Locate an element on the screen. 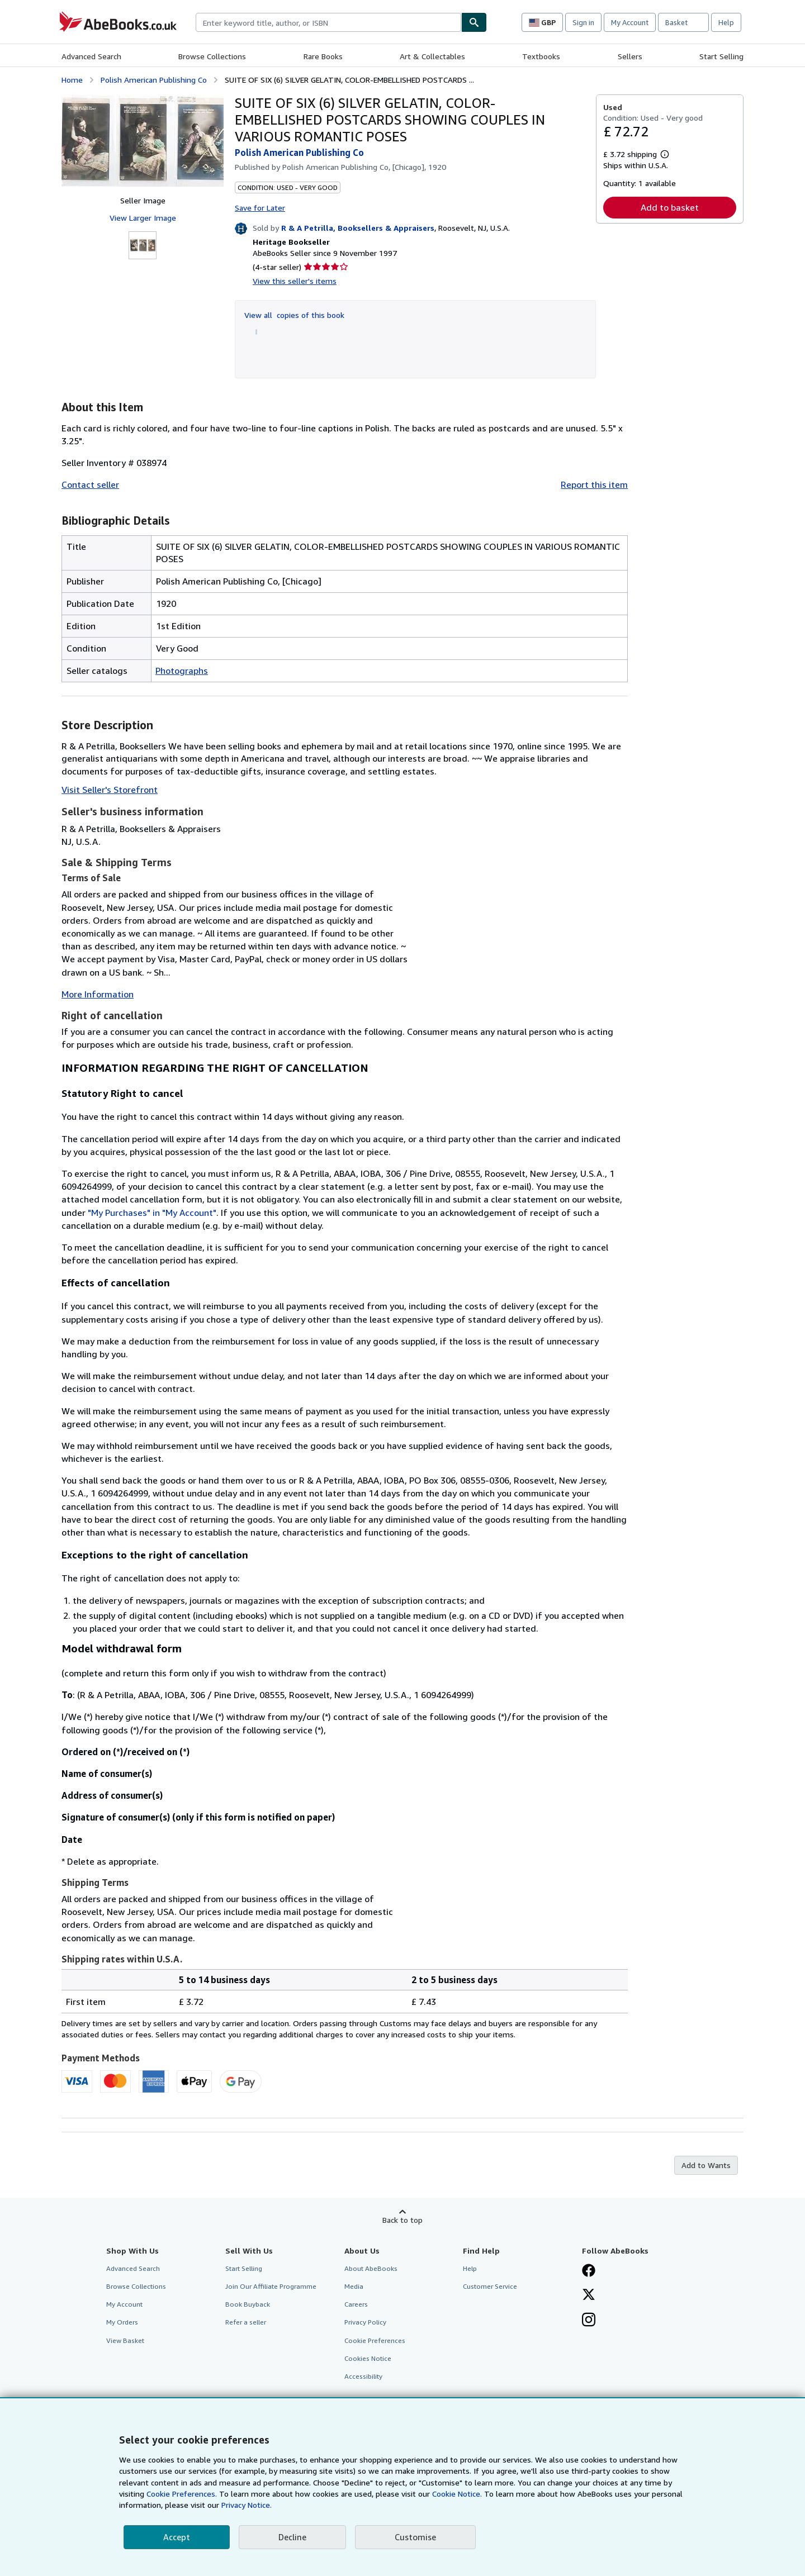 The height and width of the screenshot is (2576, 805). Polish American Publishing Co is located at coordinates (154, 79).